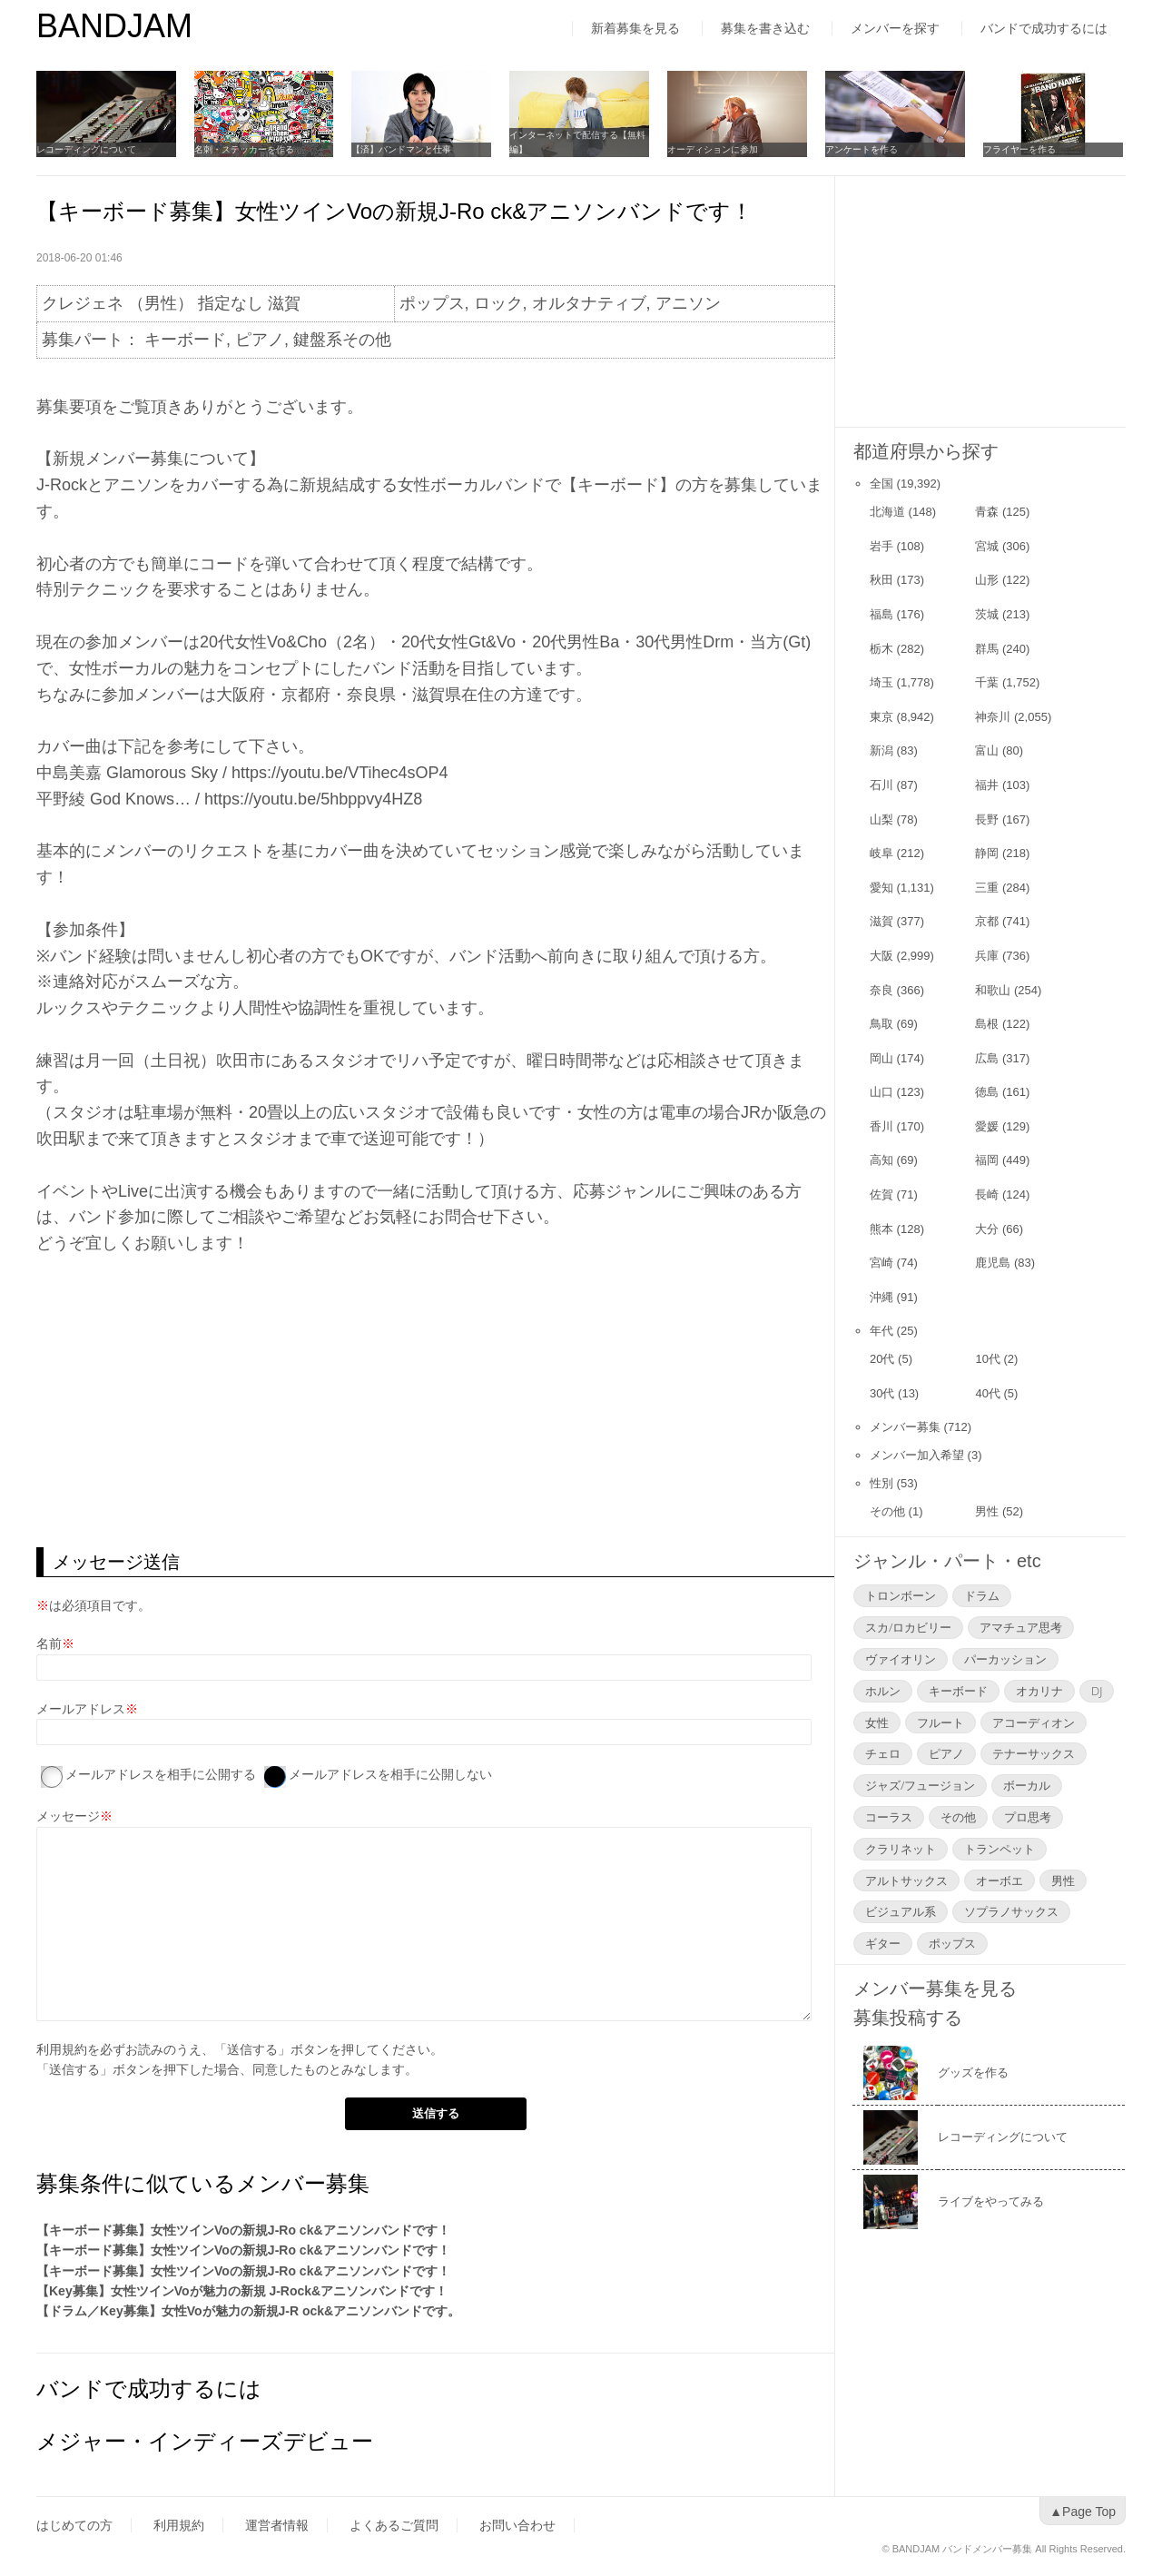 This screenshot has width=1162, height=2576. What do you see at coordinates (987, 1359) in the screenshot?
I see `10代` at bounding box center [987, 1359].